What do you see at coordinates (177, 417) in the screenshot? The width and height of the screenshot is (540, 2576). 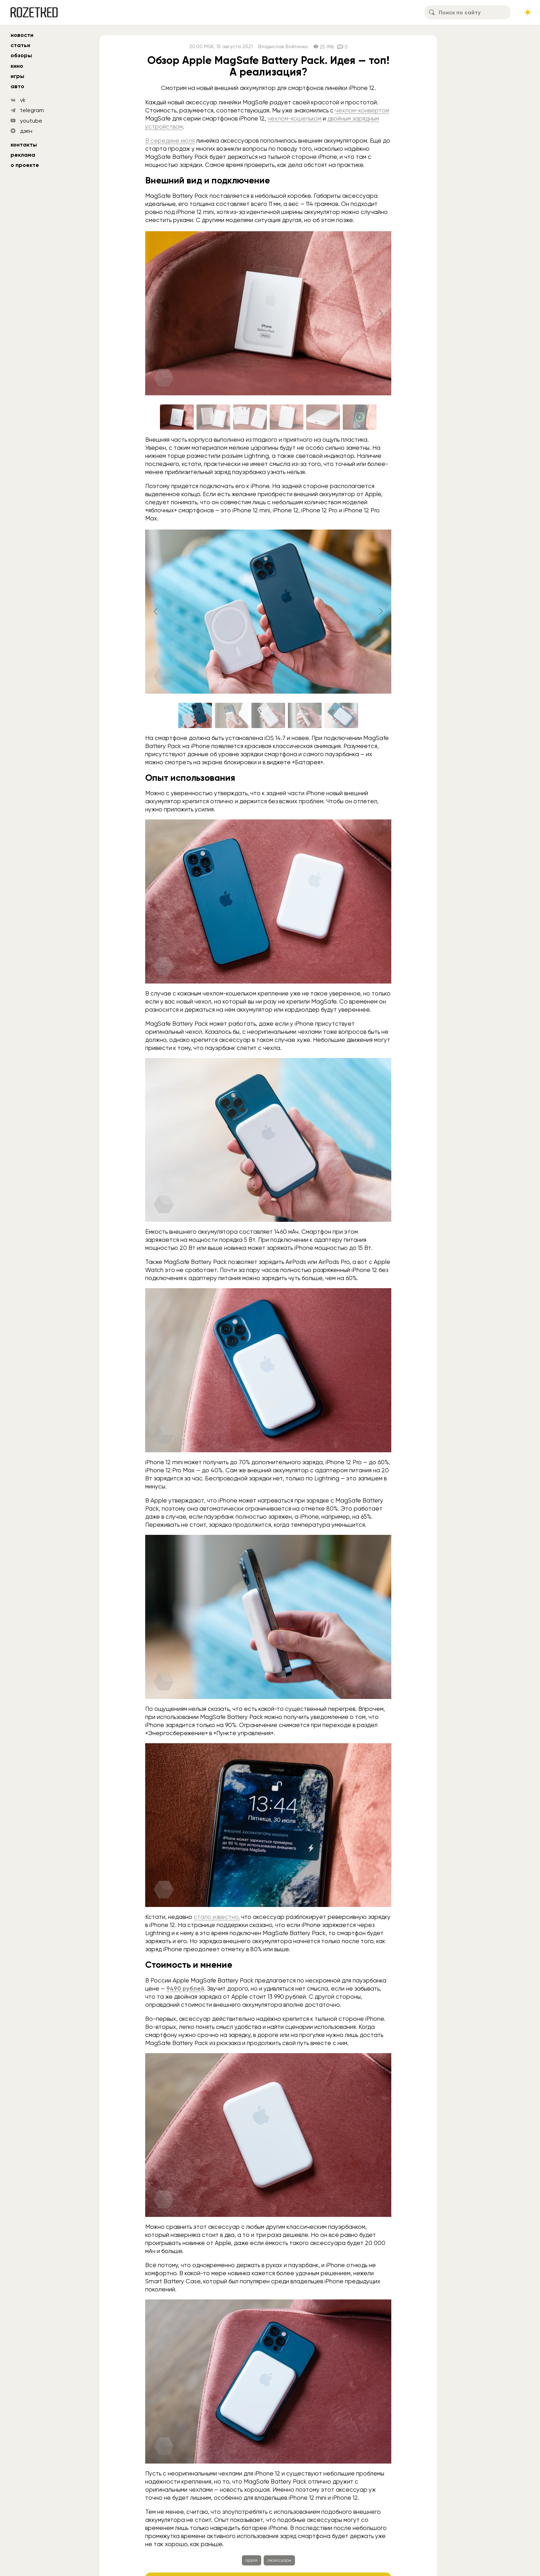 I see `[Go to slide #1]` at bounding box center [177, 417].